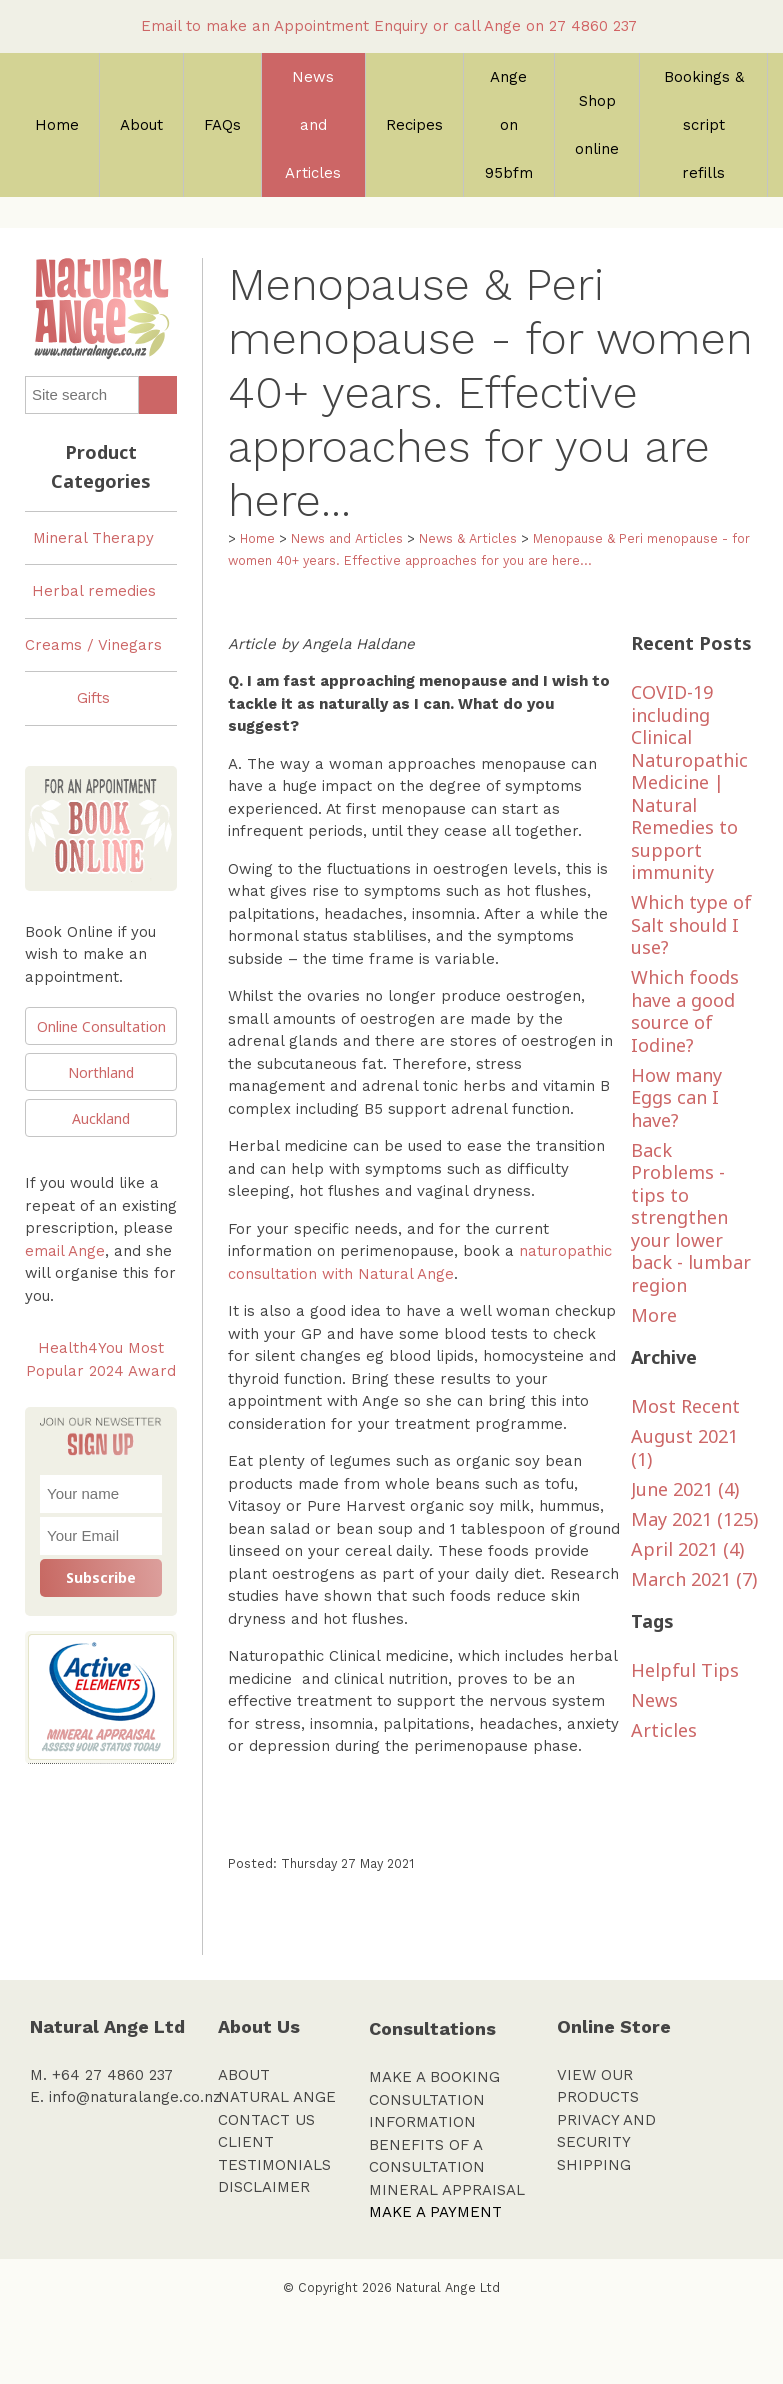 The height and width of the screenshot is (2384, 783). Describe the element at coordinates (509, 125) in the screenshot. I see `Ange on 95bfm` at that location.